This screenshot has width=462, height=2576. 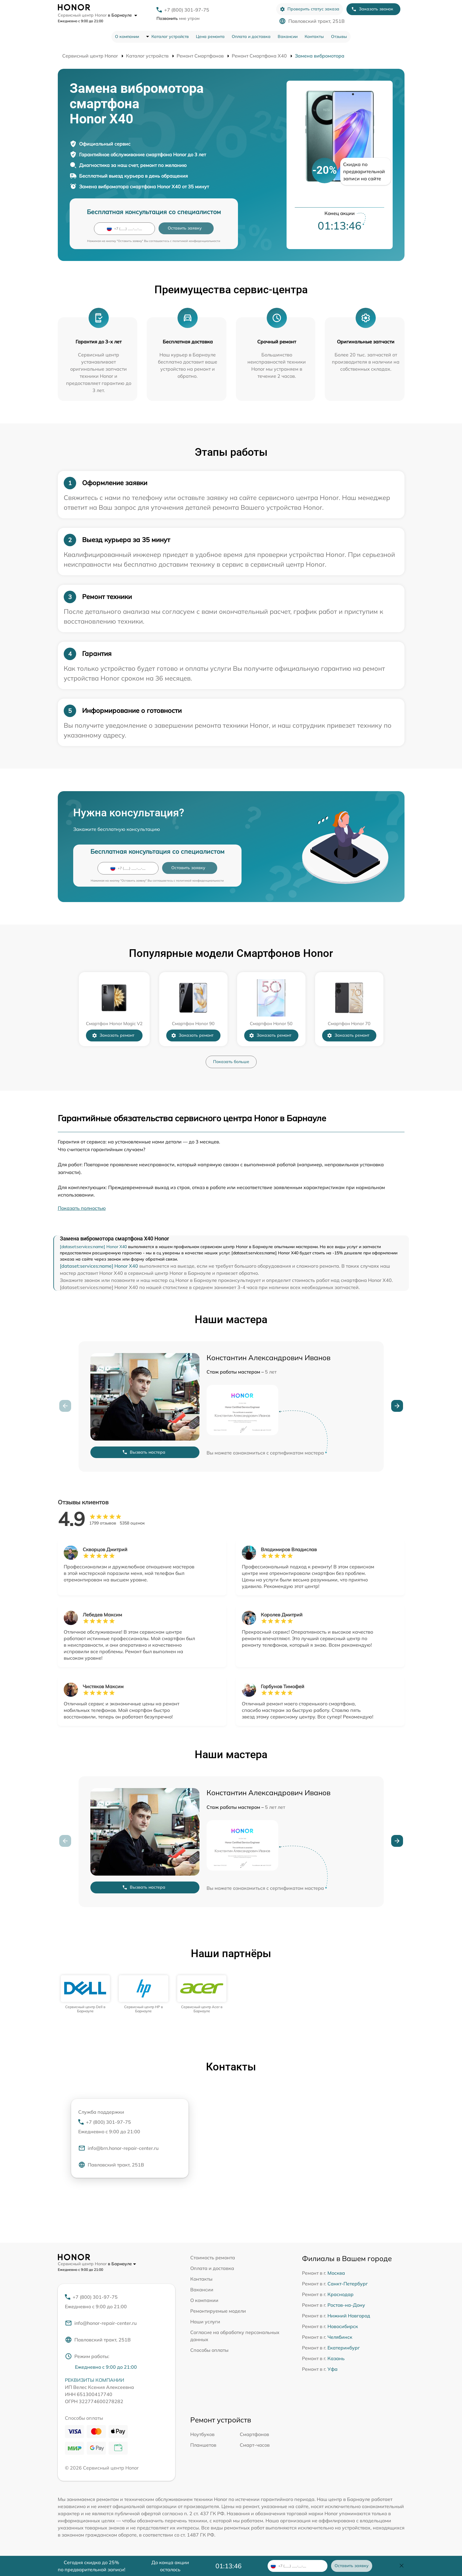 I want to click on Стоимость ремонта, so click(x=212, y=2257).